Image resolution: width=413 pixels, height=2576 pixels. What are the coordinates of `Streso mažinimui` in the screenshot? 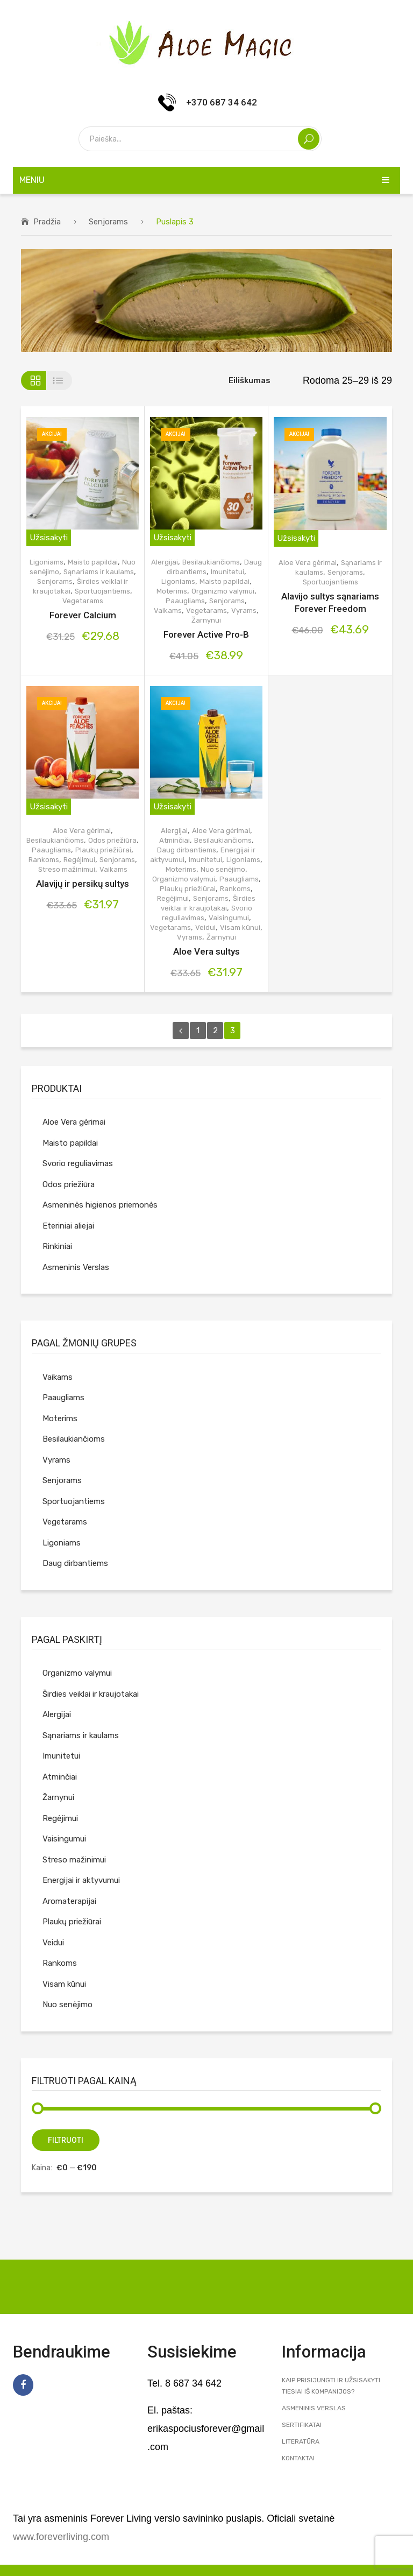 It's located at (66, 869).